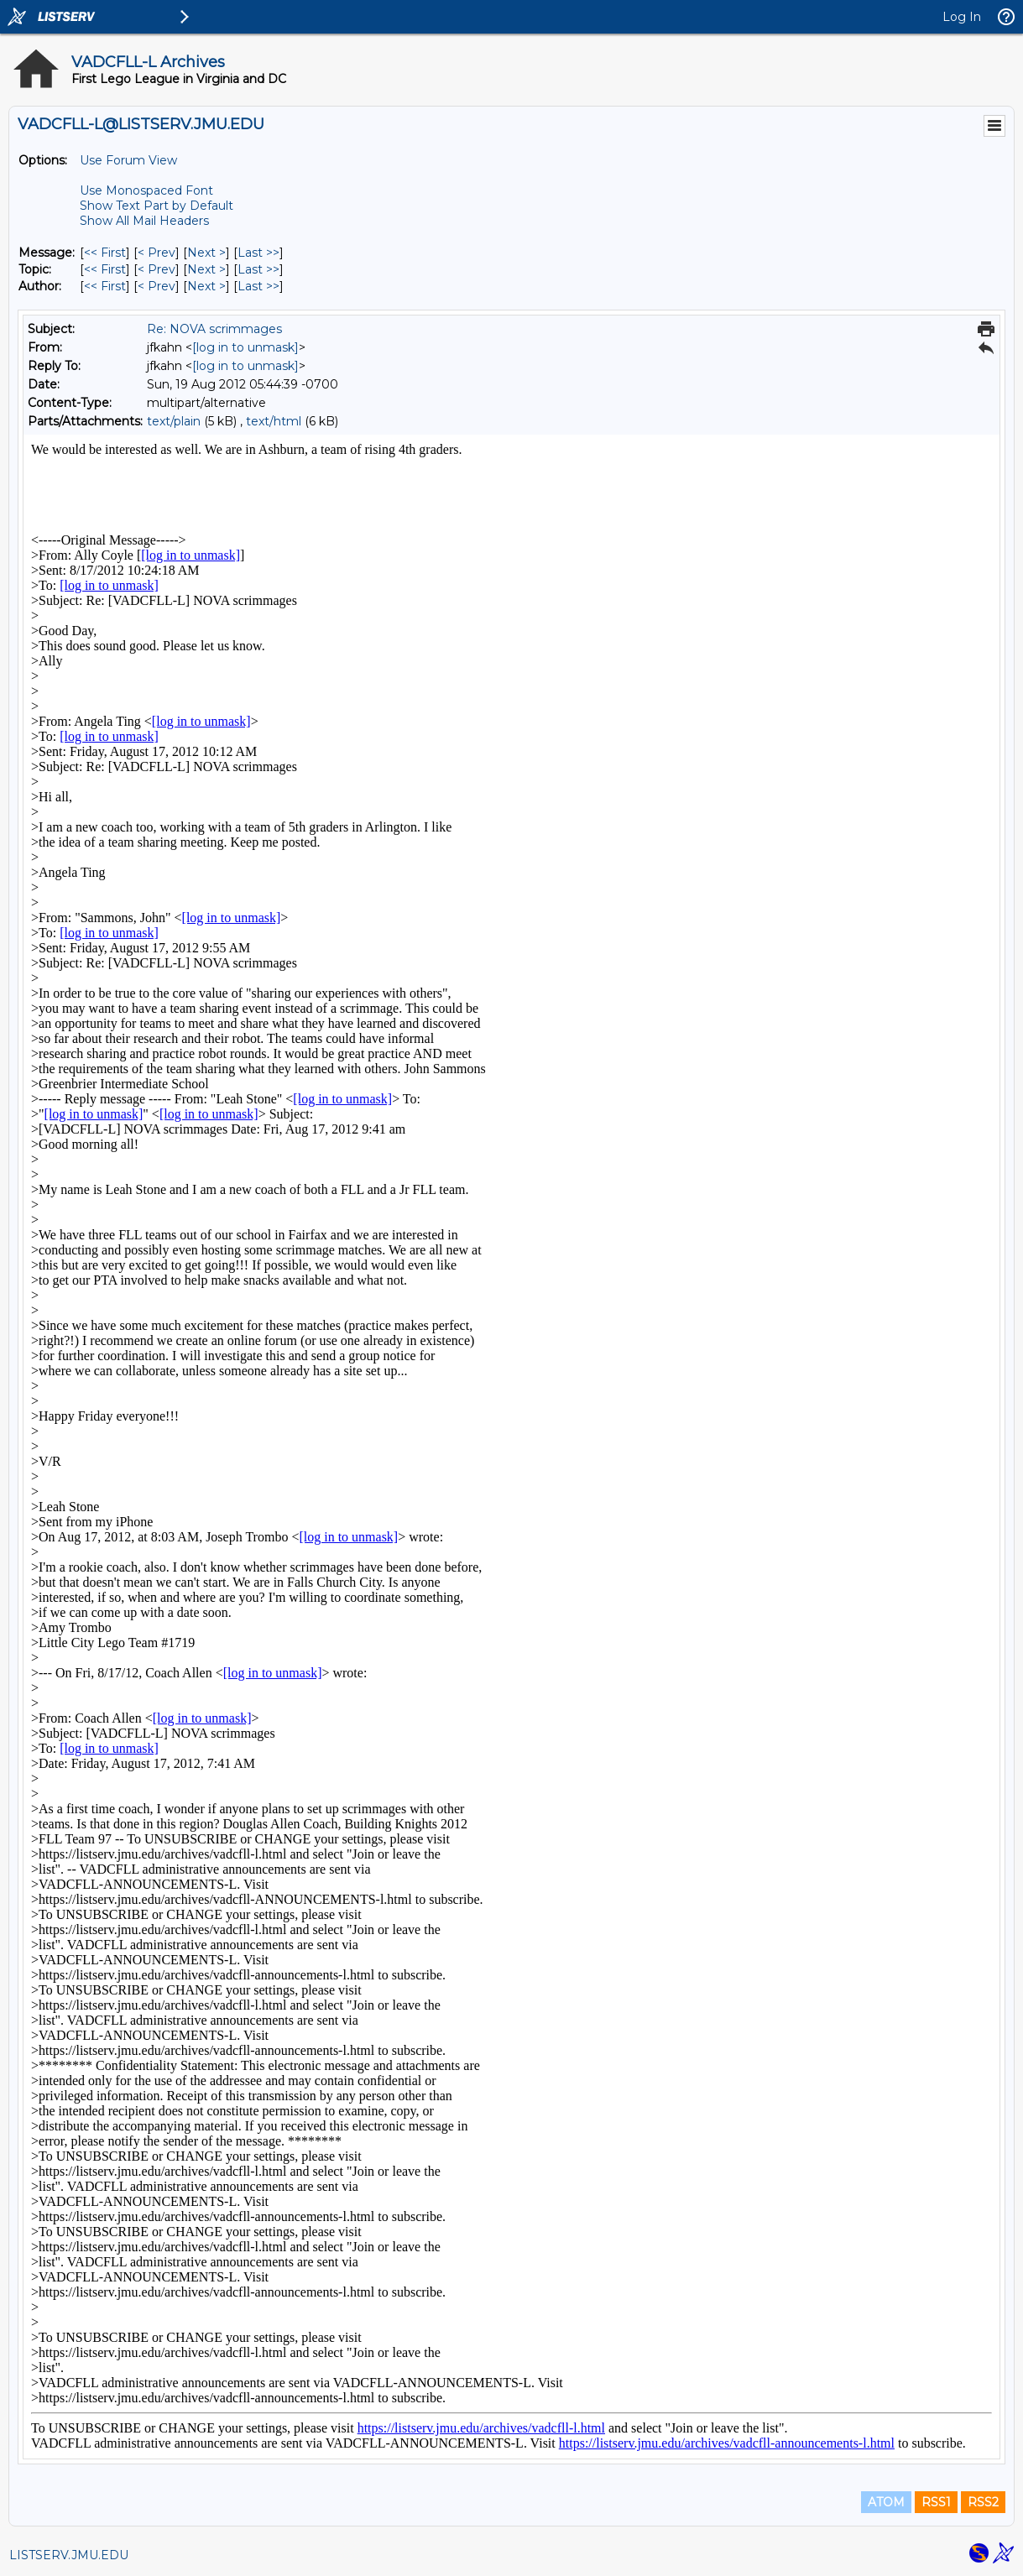 This screenshot has width=1023, height=2576. What do you see at coordinates (258, 252) in the screenshot?
I see `Last >> [Last Message]` at bounding box center [258, 252].